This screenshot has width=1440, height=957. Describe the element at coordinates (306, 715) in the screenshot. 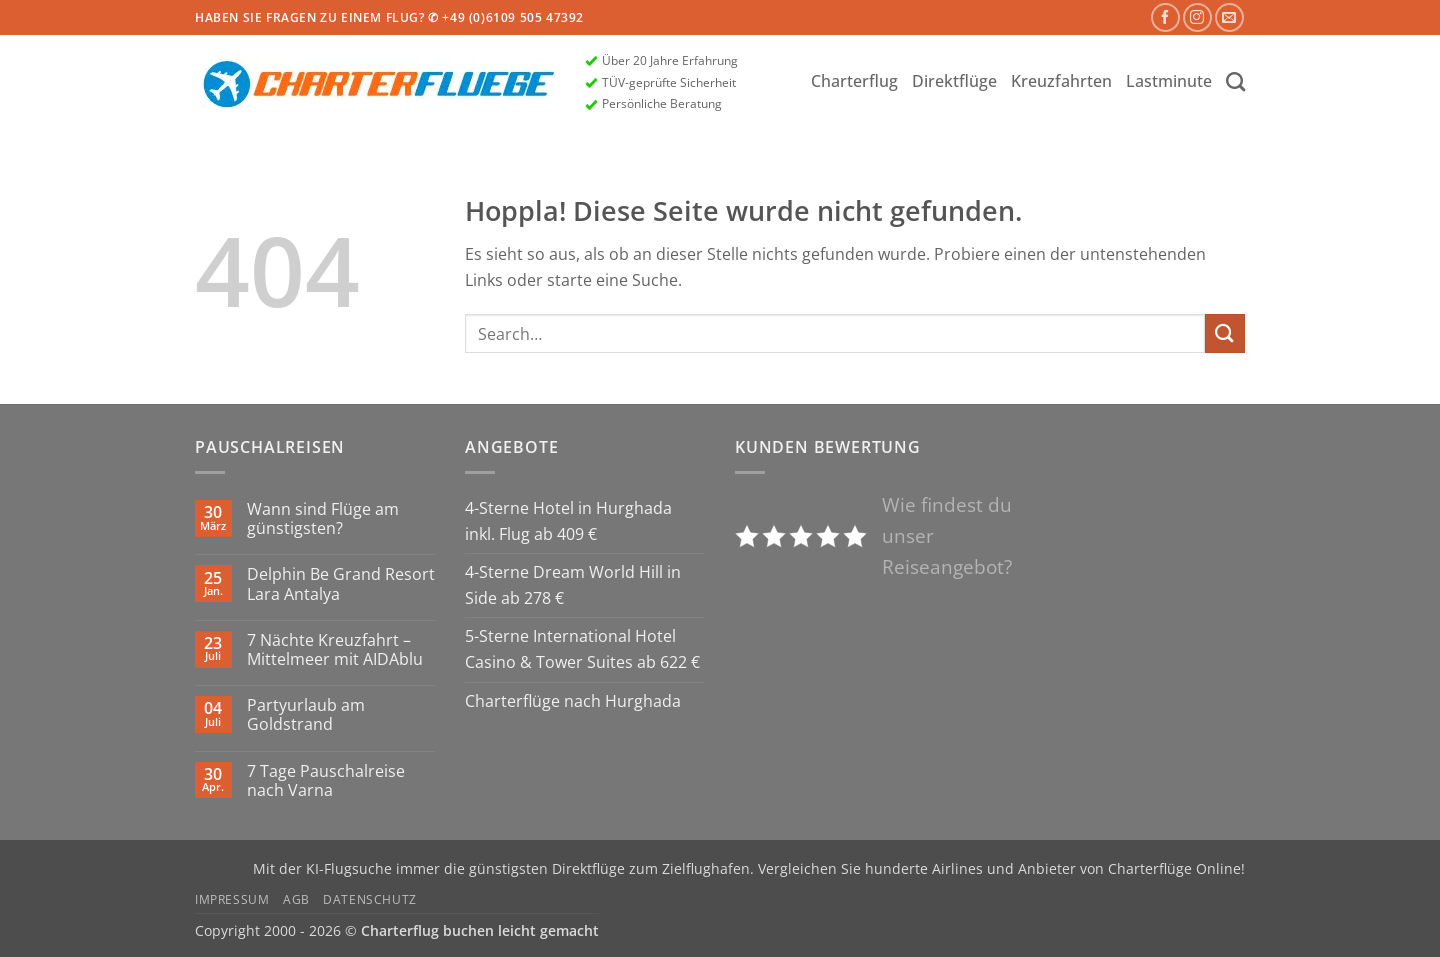

I see `Partyurlaub am Goldstrand` at that location.